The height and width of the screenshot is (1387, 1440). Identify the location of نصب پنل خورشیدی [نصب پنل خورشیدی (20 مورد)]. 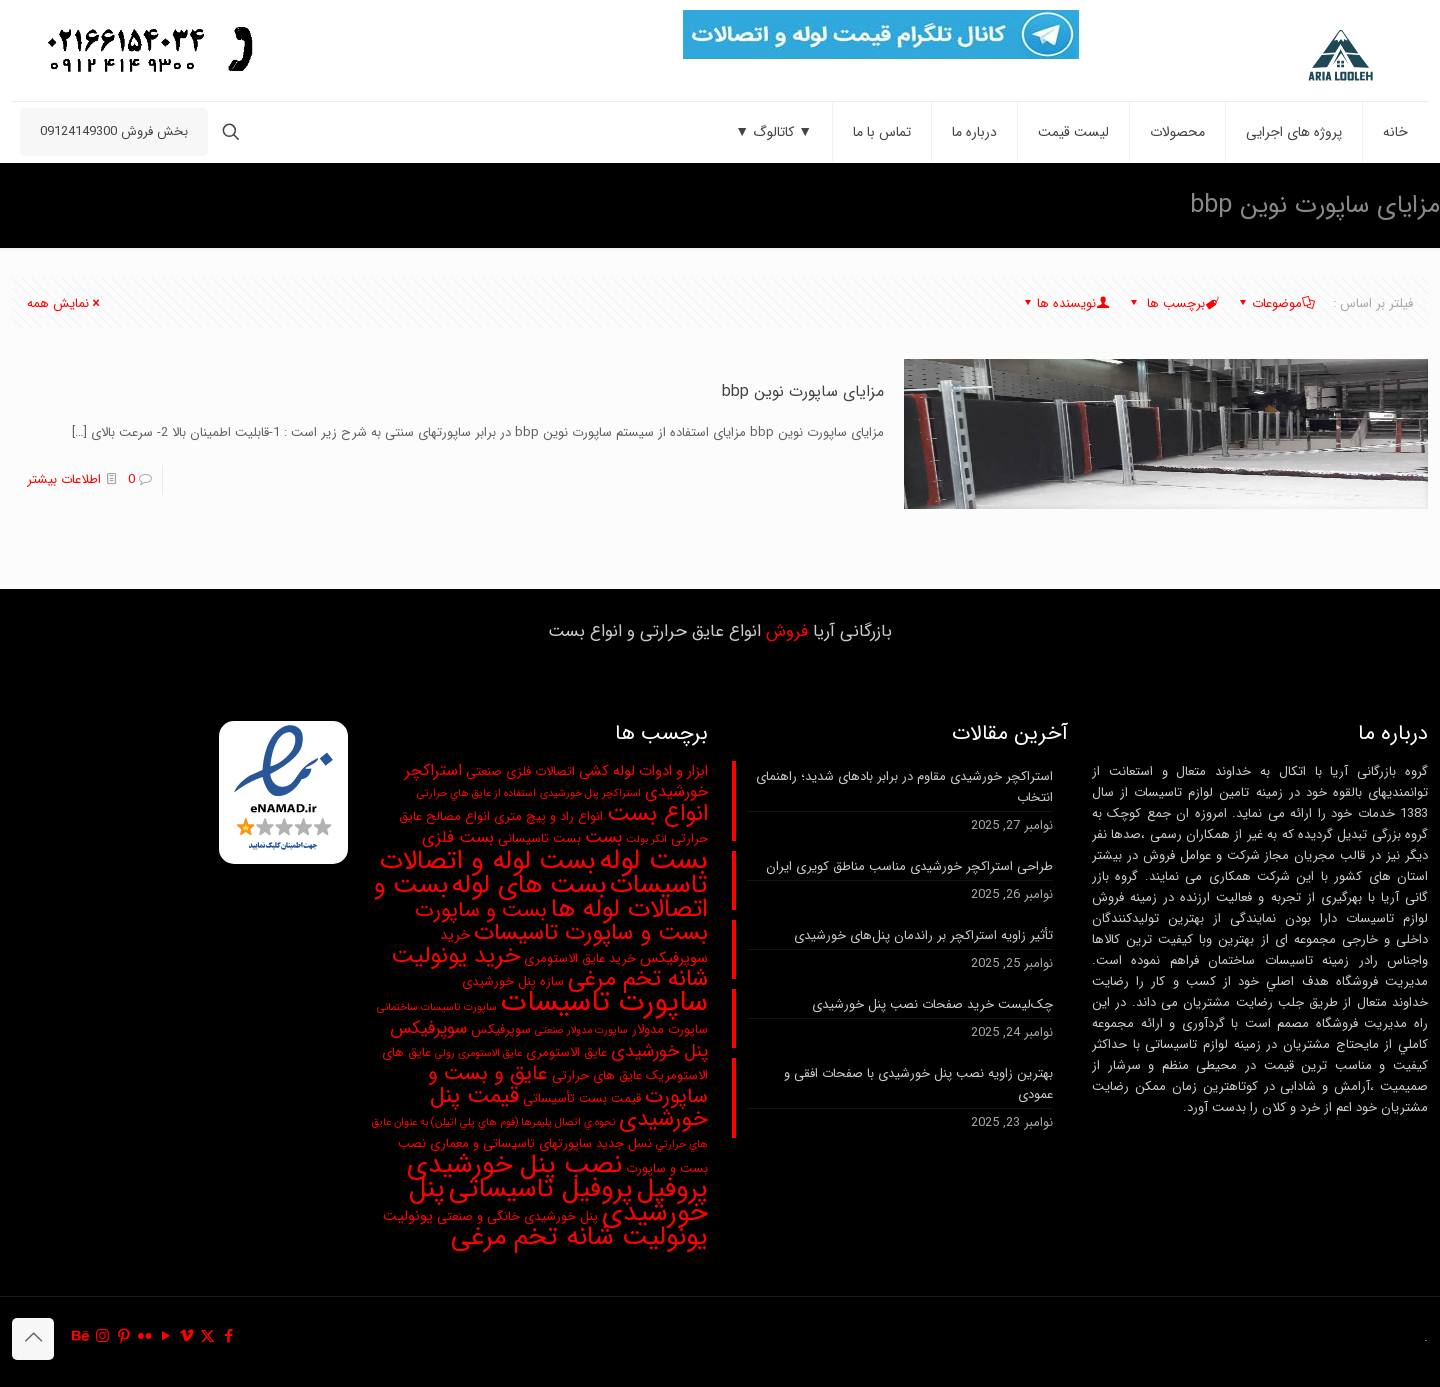
(514, 1165).